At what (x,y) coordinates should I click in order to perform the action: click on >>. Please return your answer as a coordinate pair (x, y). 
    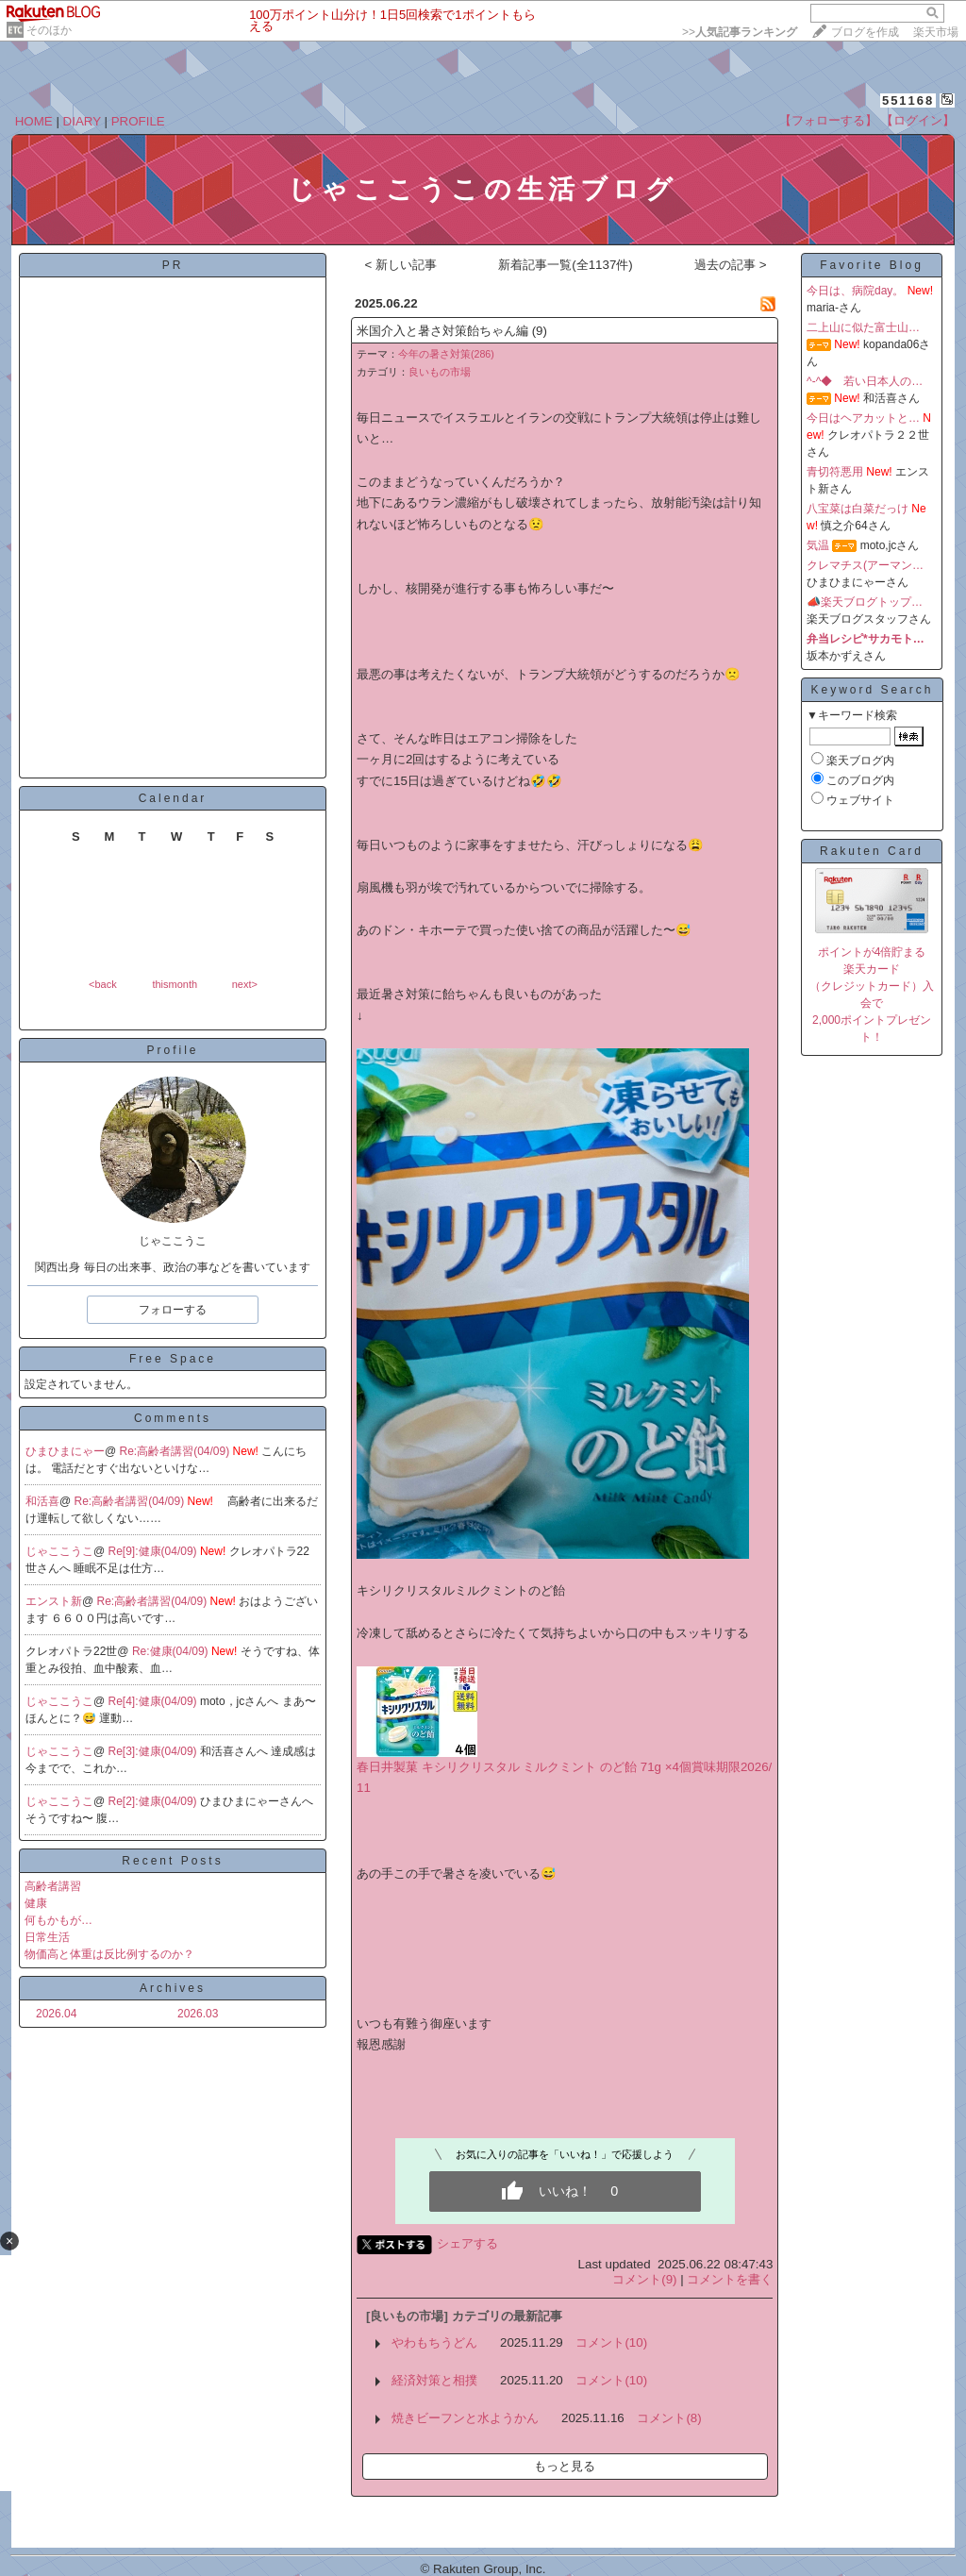
    Looking at the image, I should click on (739, 32).